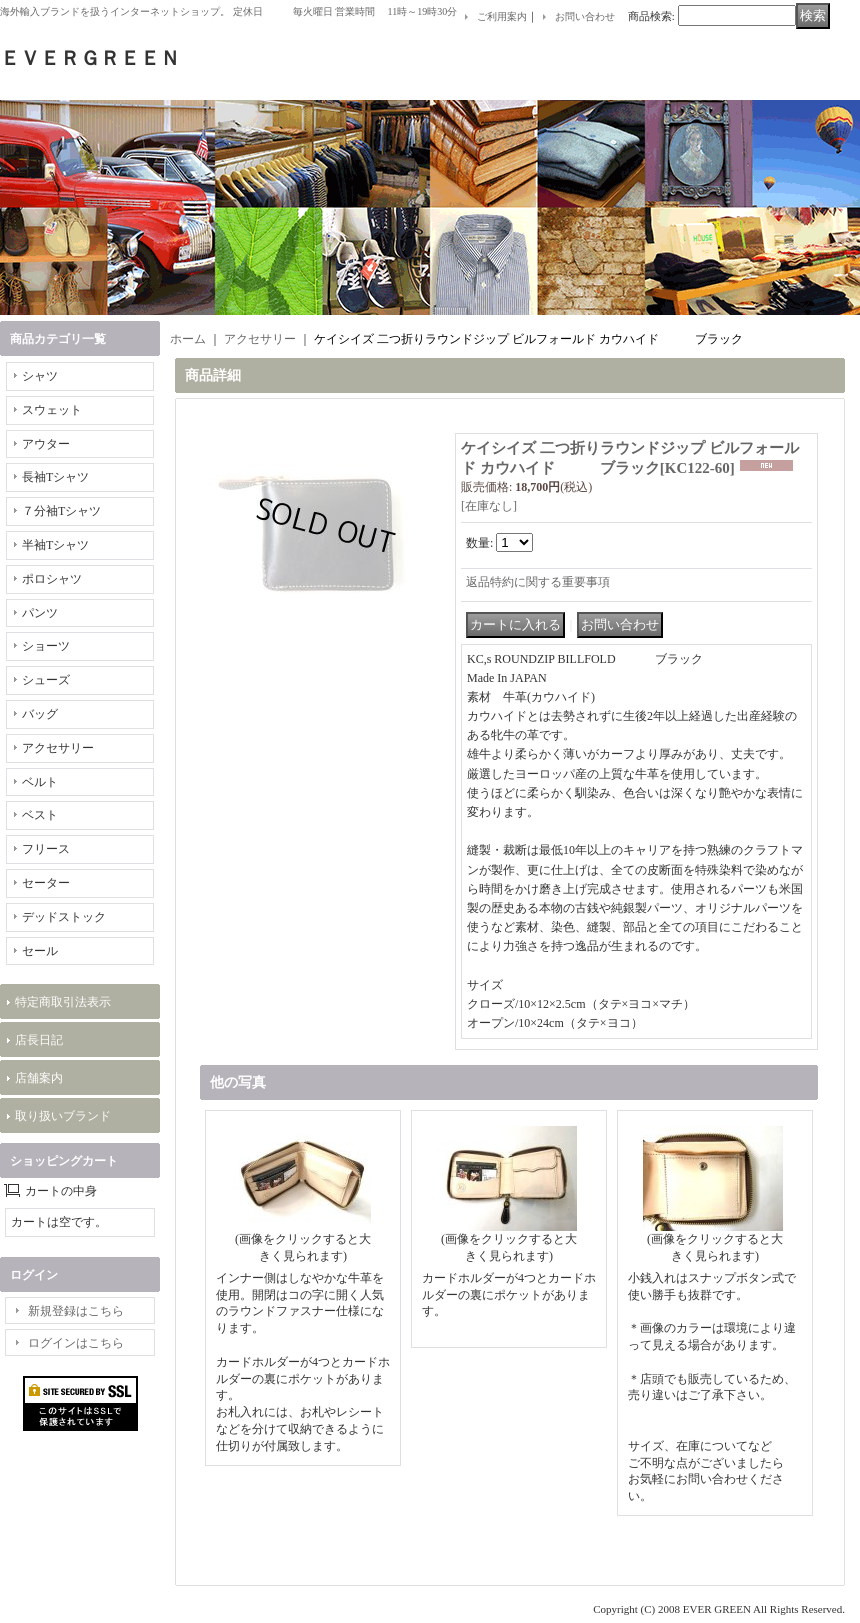 The image size is (860, 1623). Describe the element at coordinates (40, 815) in the screenshot. I see `ベスト` at that location.